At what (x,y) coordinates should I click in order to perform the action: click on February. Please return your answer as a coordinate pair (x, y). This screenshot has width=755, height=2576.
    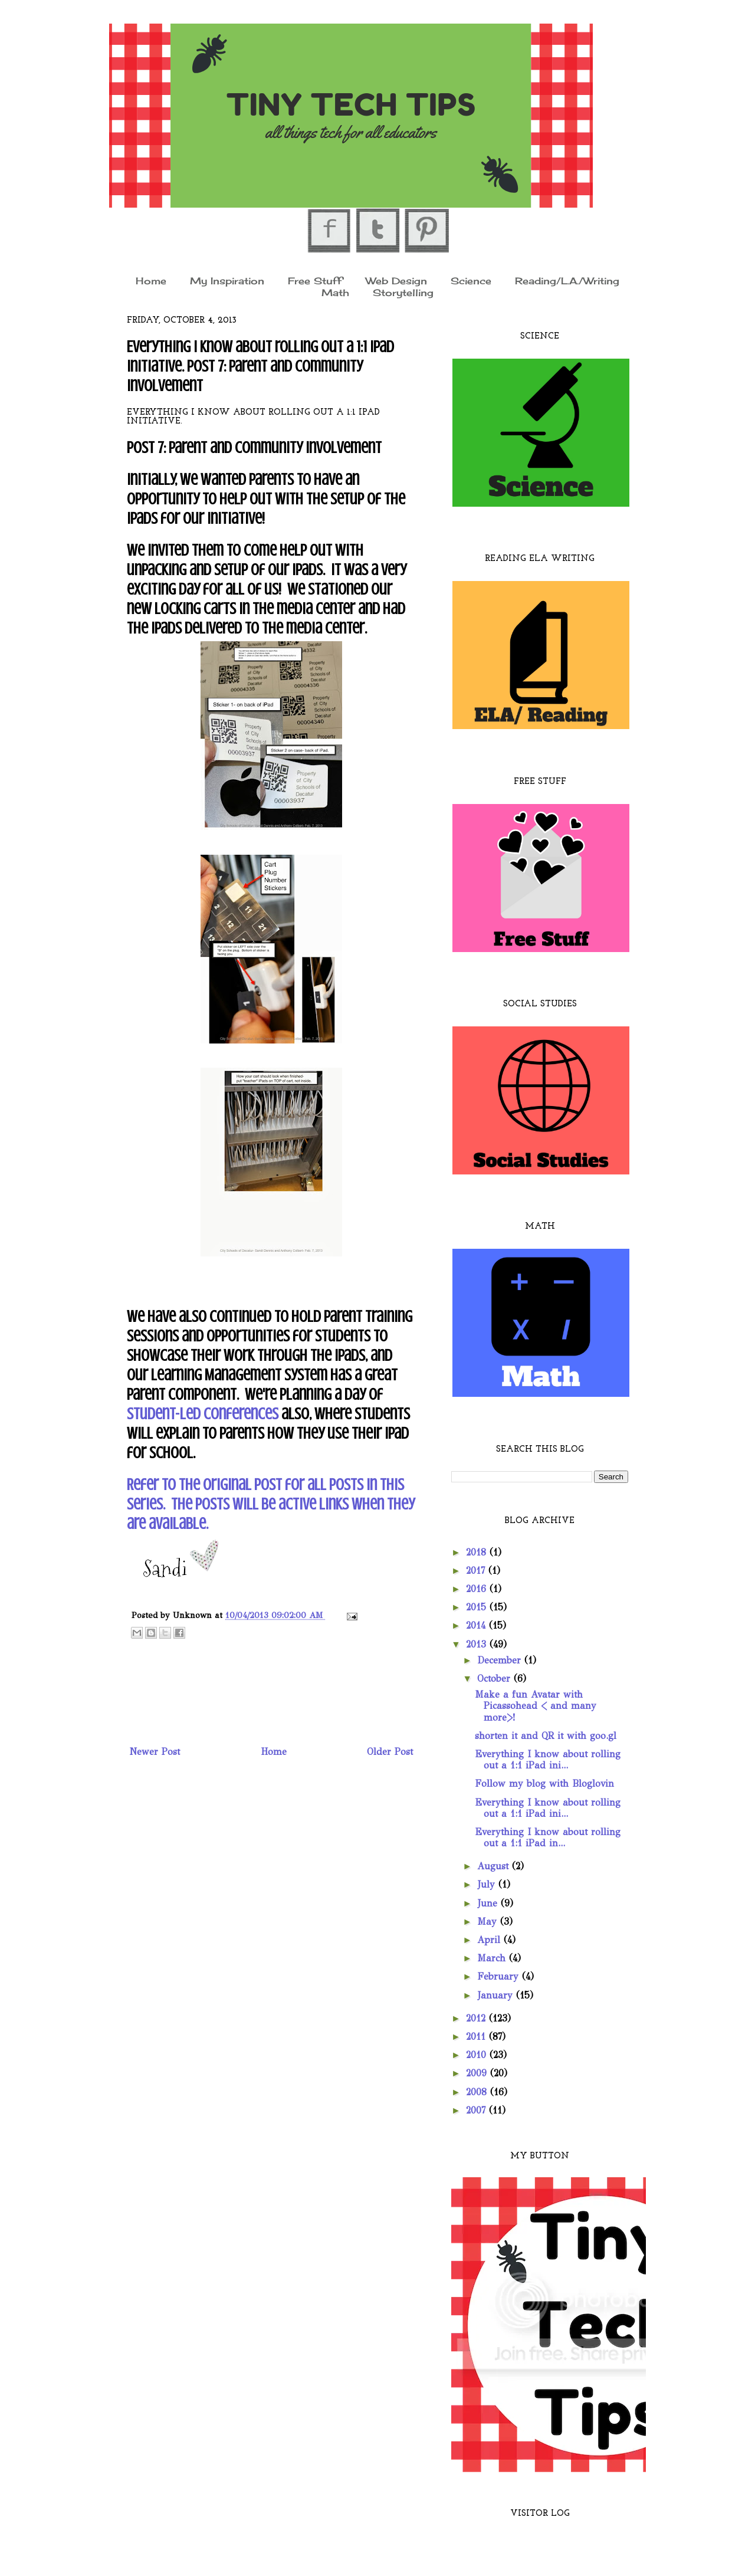
    Looking at the image, I should click on (499, 1976).